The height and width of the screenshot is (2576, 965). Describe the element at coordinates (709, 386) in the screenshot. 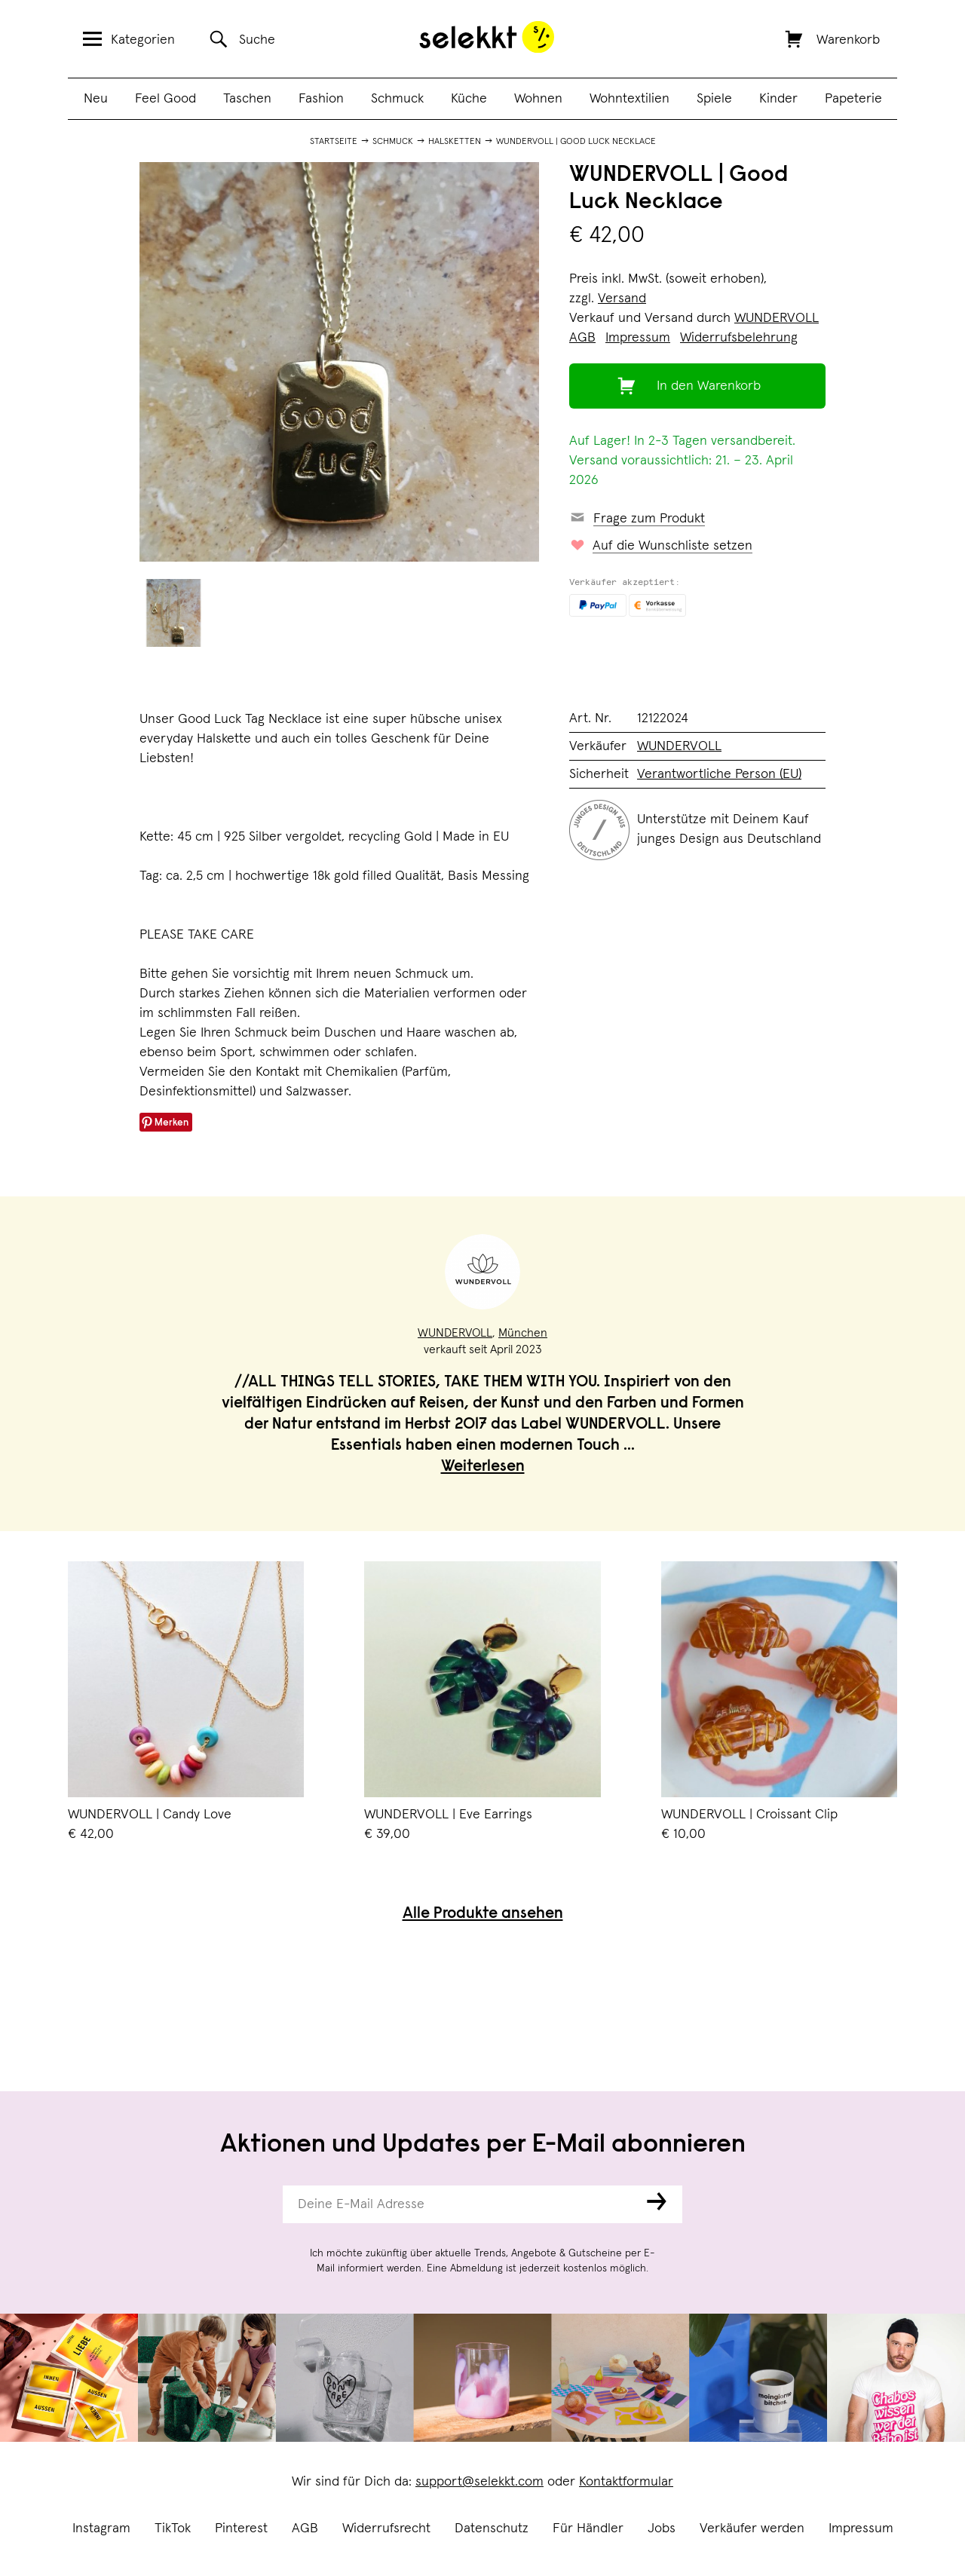

I see `In den Warenkorb` at that location.